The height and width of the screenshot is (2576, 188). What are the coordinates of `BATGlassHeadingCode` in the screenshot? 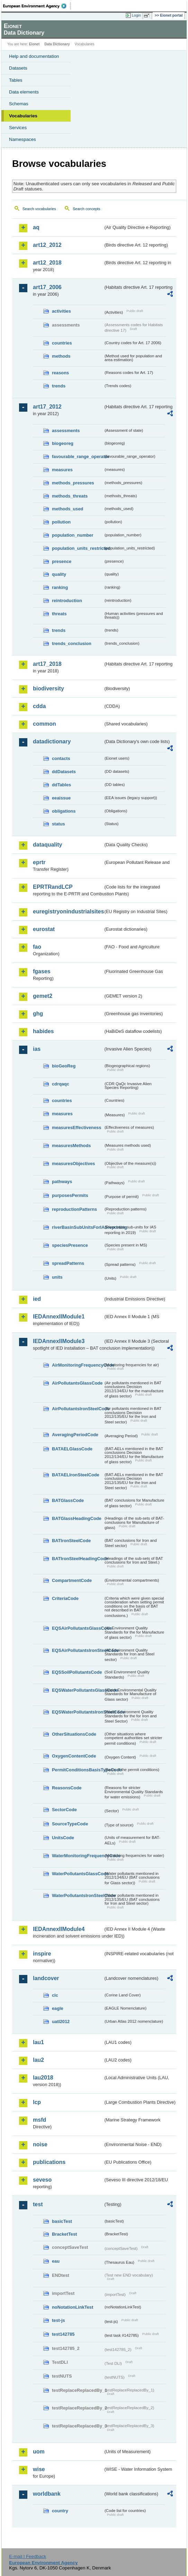 It's located at (76, 1518).